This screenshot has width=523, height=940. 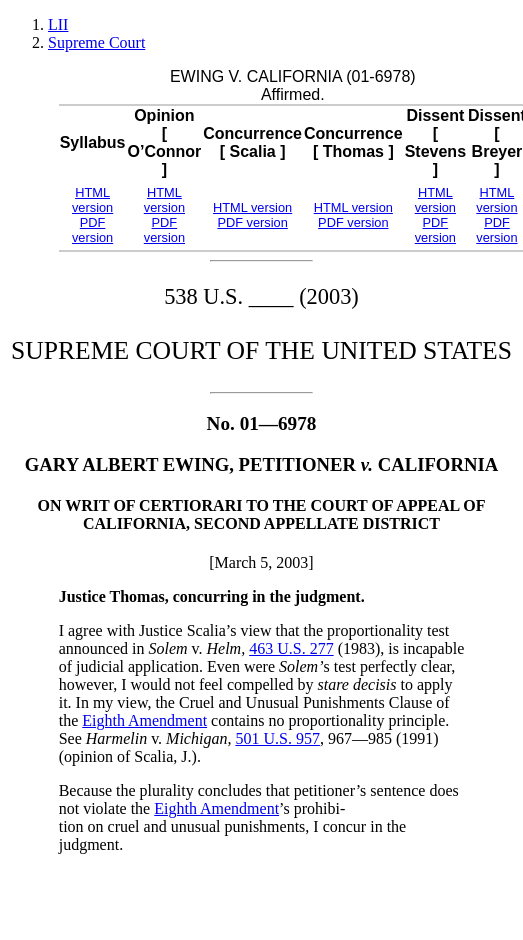 I want to click on 463 U.S. 277, so click(x=291, y=648).